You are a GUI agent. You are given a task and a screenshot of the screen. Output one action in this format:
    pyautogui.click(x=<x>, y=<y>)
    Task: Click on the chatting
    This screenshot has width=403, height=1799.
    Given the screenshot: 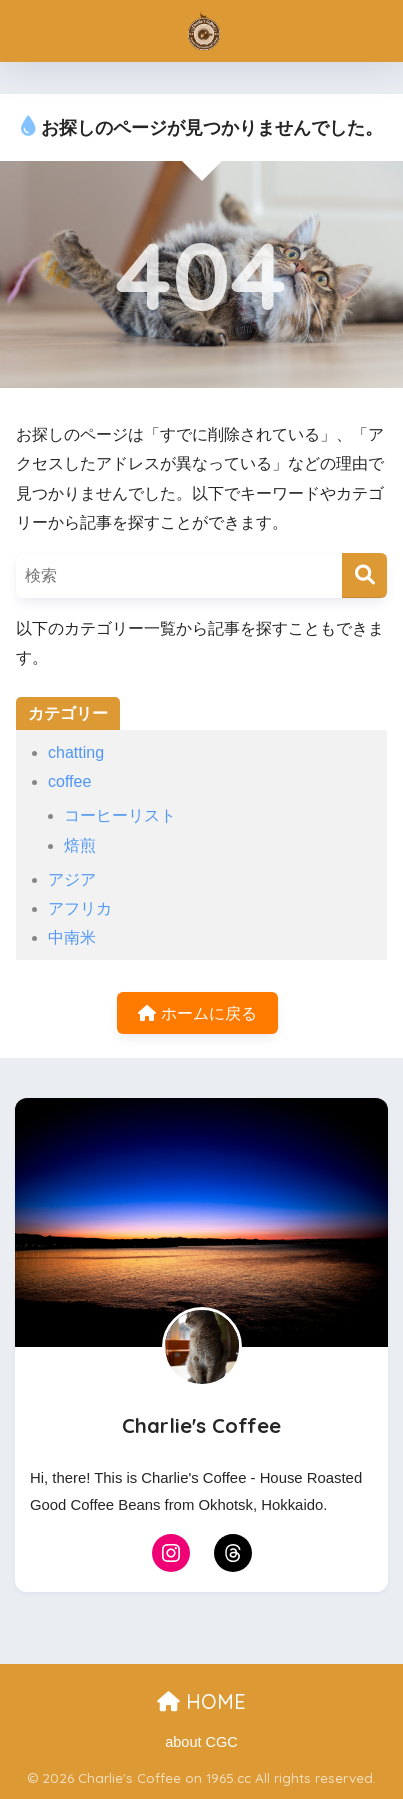 What is the action you would take?
    pyautogui.click(x=76, y=752)
    